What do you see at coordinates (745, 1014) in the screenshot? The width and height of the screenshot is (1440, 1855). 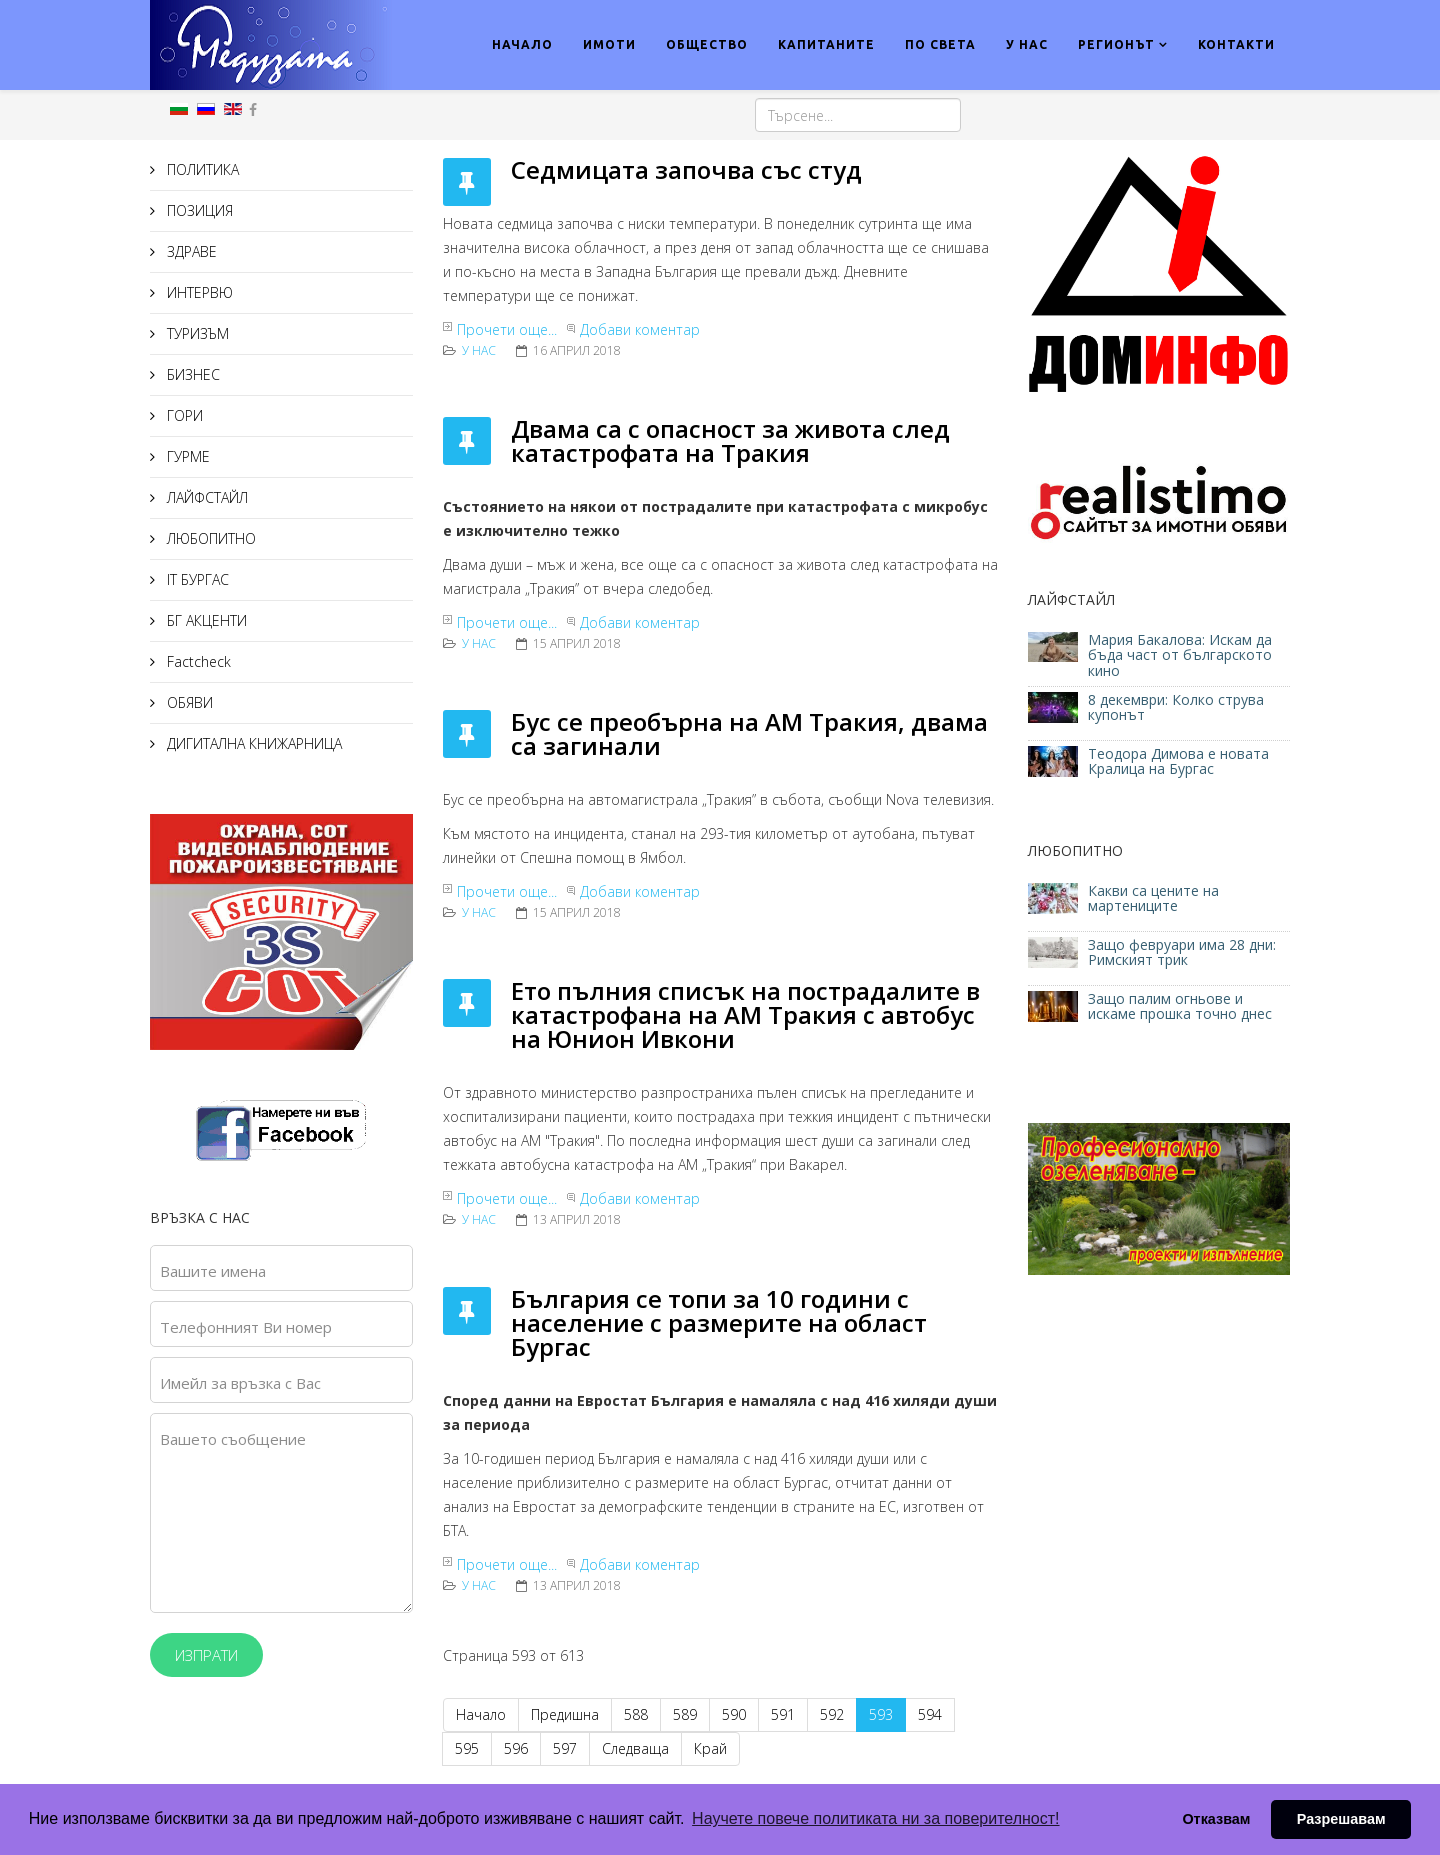 I see `Ето пълния списък на пострадалите в катастрофана на АМ Тракия с автобус на Юнион Ивкони` at bounding box center [745, 1014].